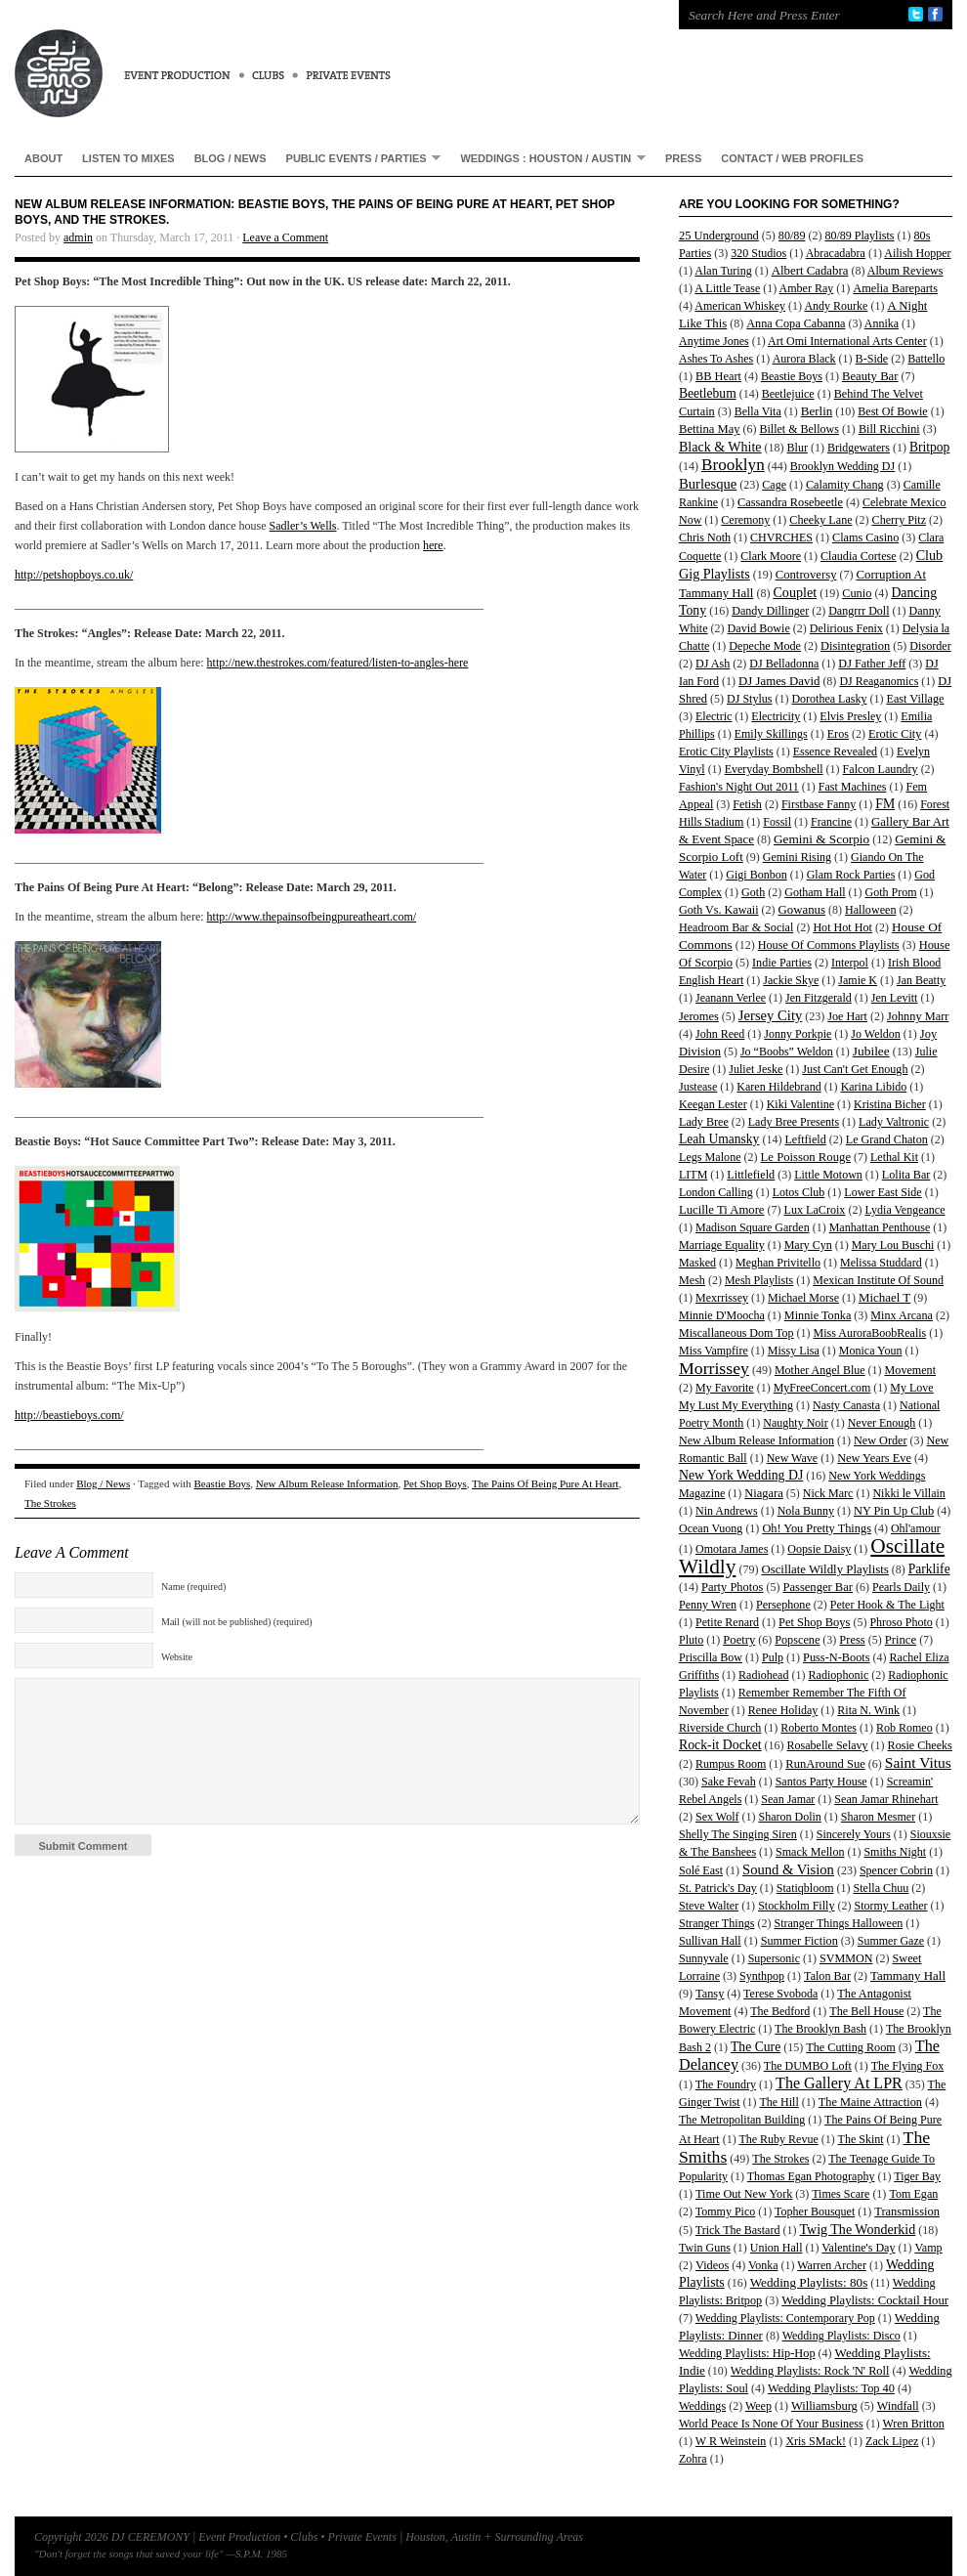 Image resolution: width=967 pixels, height=2576 pixels. Describe the element at coordinates (920, 1745) in the screenshot. I see `Rosie Cheeks` at that location.